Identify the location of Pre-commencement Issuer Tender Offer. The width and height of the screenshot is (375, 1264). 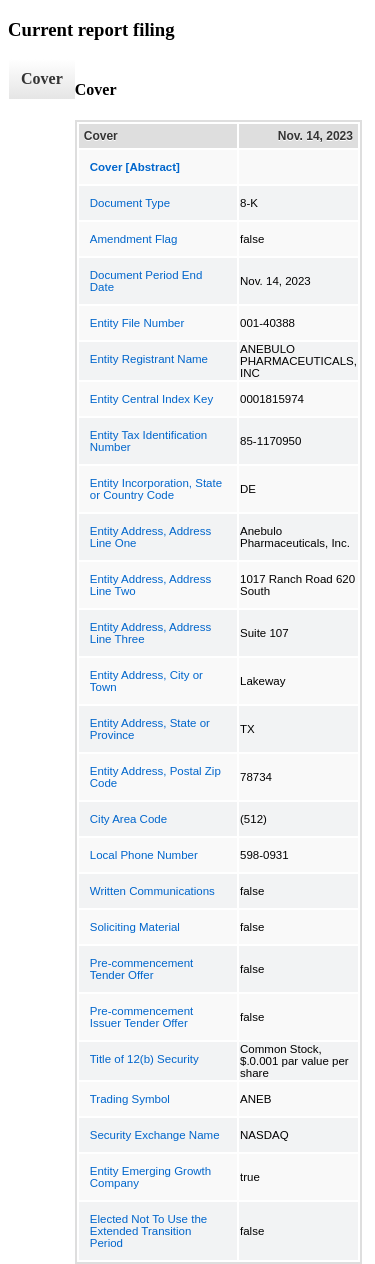
(142, 1017).